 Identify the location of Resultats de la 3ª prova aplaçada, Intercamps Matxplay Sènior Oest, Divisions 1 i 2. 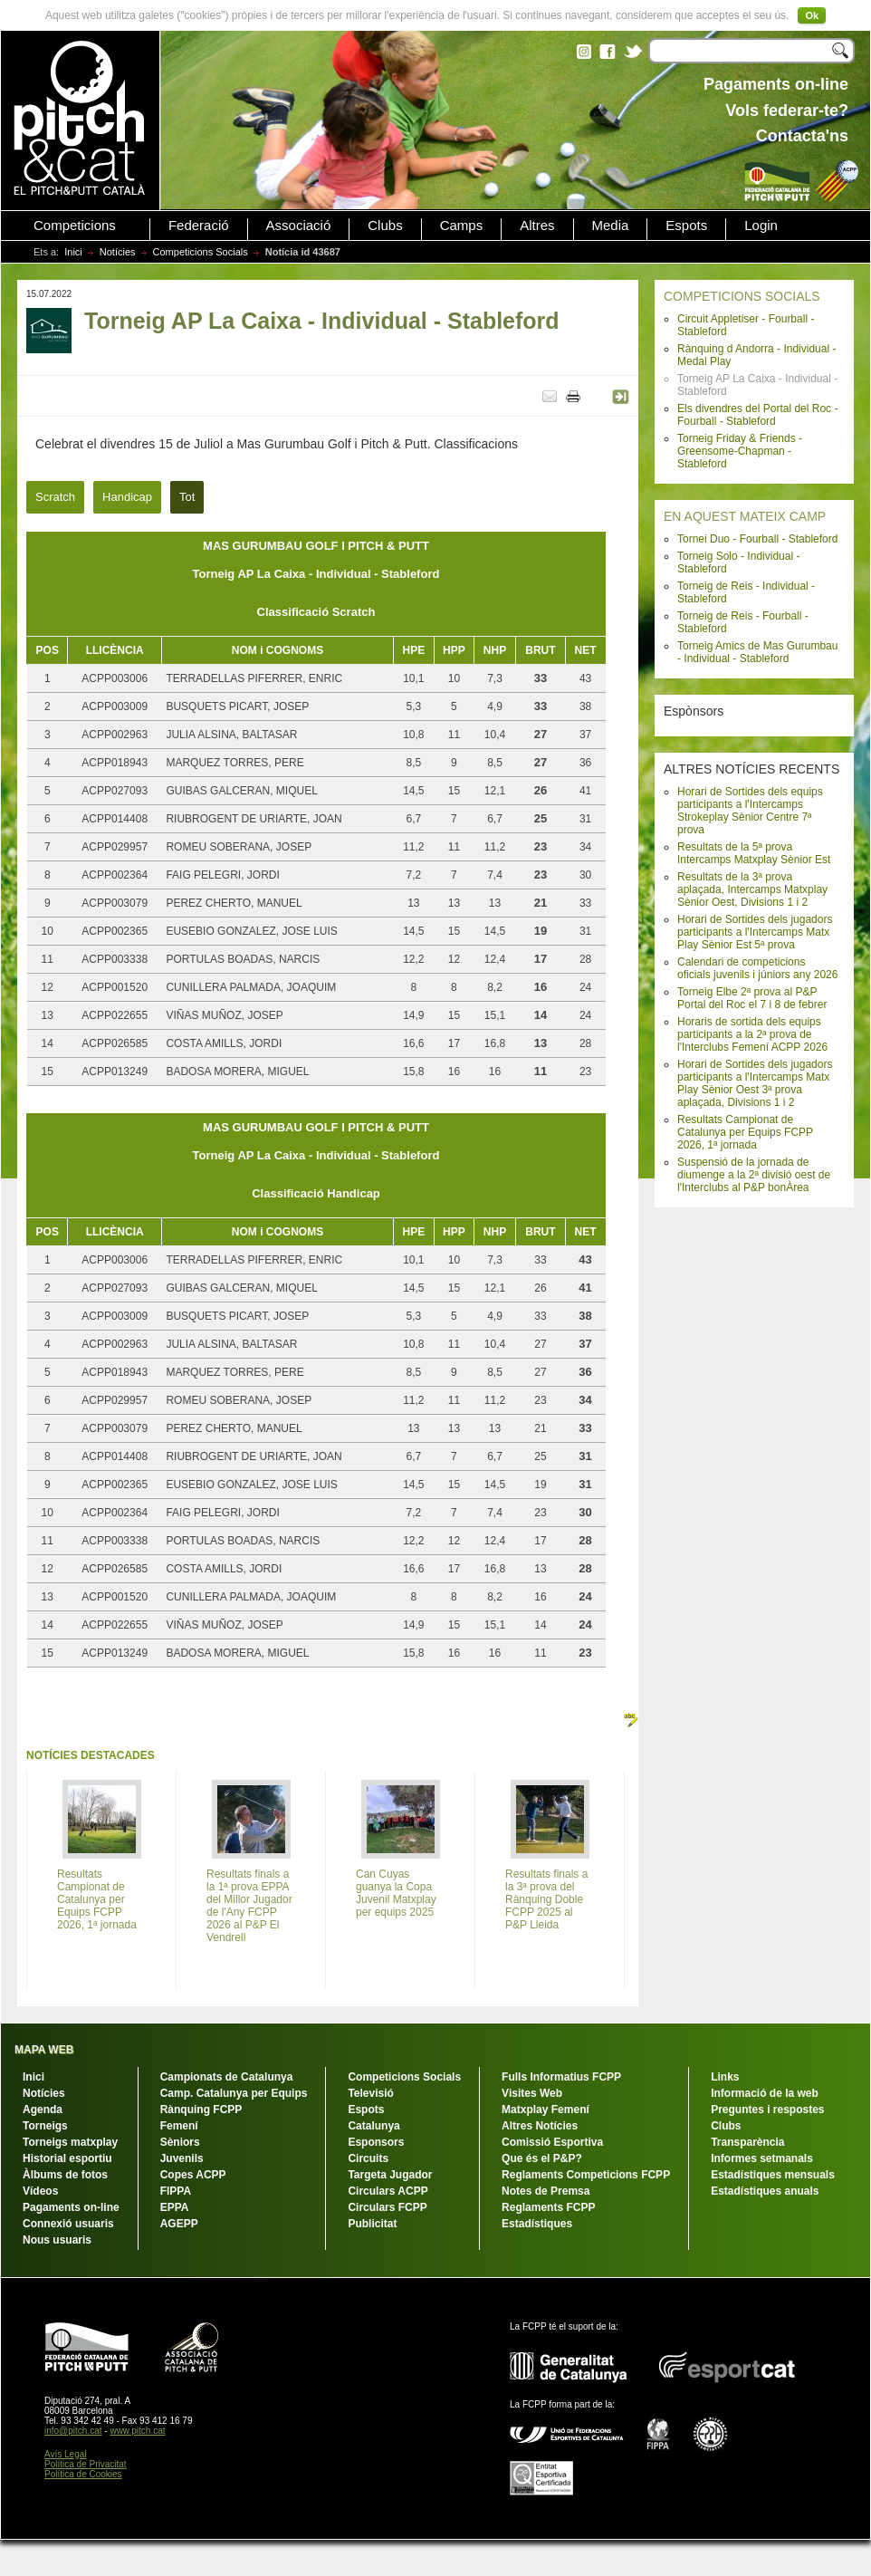
(752, 889).